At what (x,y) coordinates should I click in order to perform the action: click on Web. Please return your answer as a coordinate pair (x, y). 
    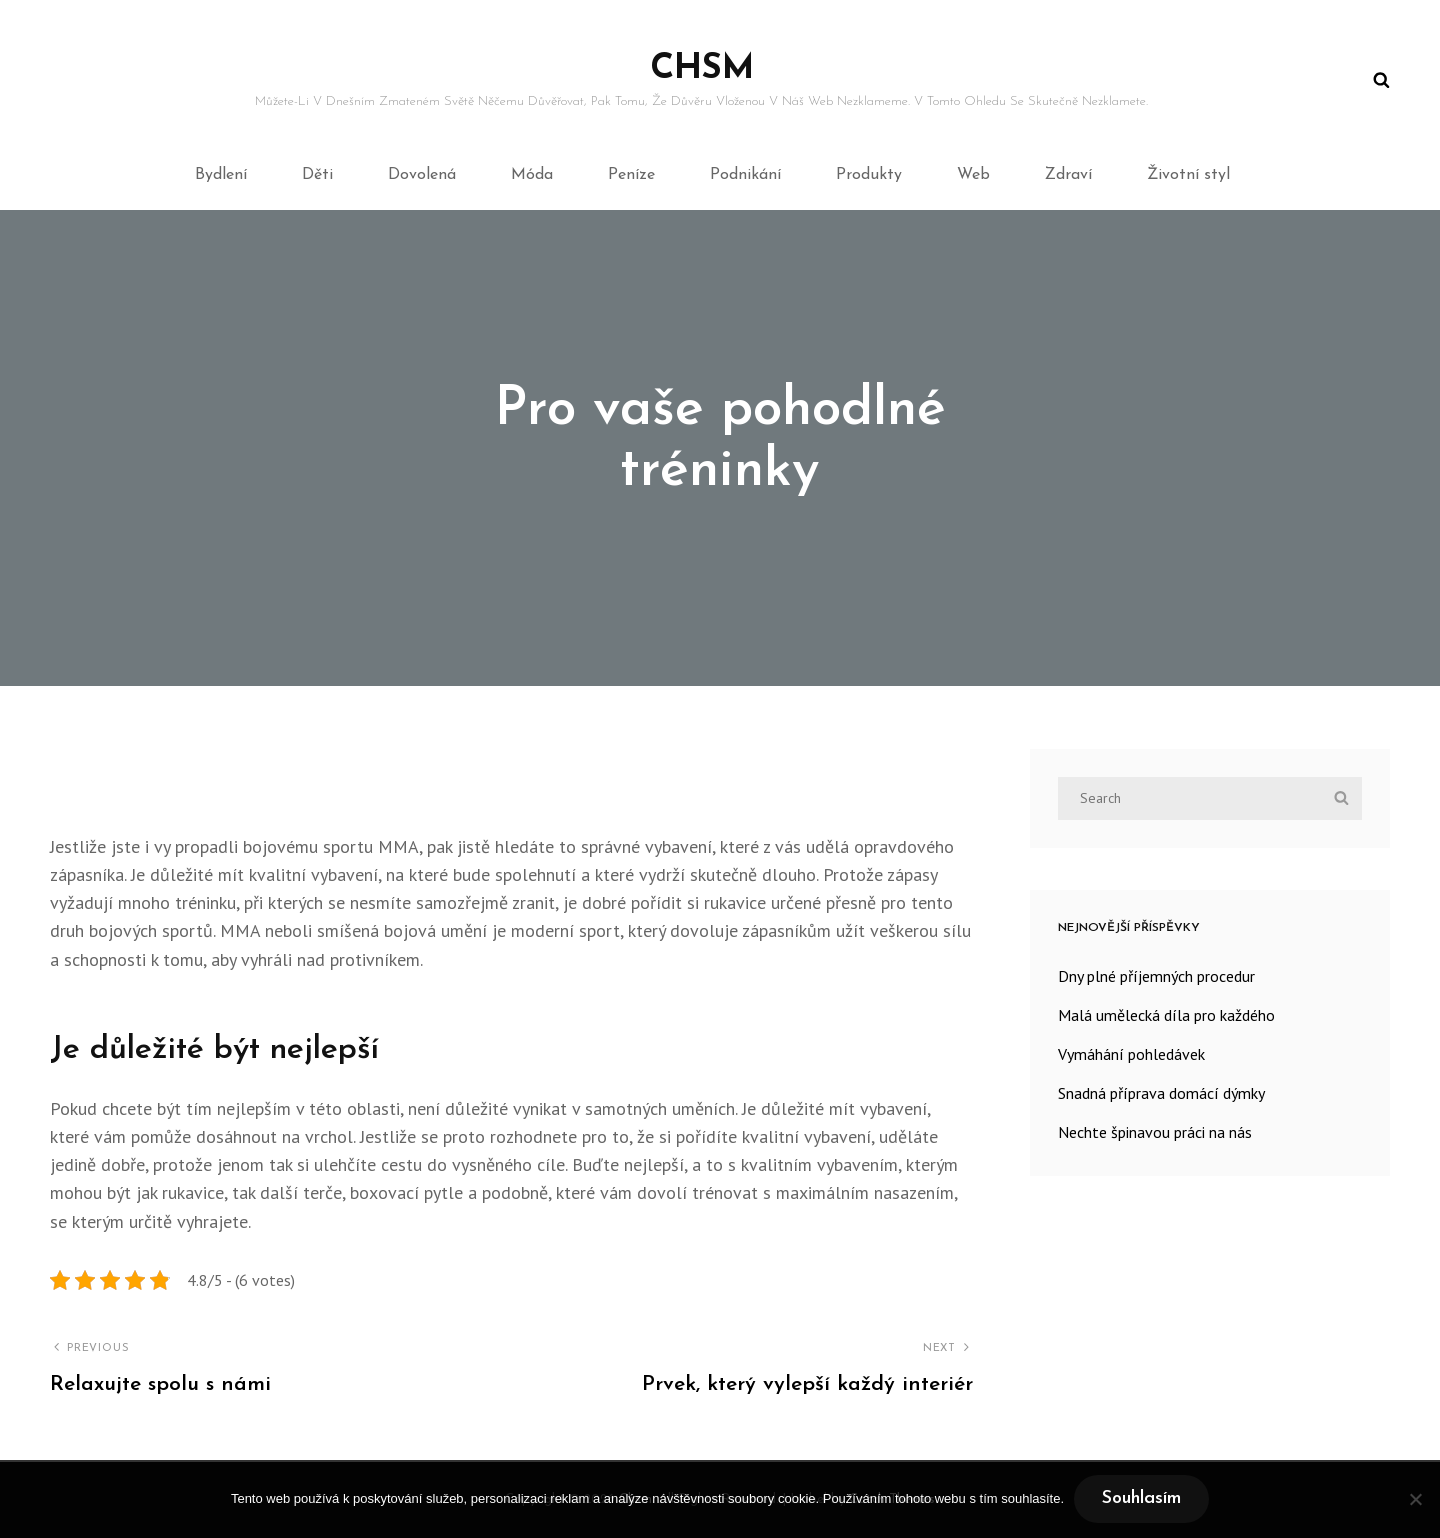
    Looking at the image, I should click on (973, 175).